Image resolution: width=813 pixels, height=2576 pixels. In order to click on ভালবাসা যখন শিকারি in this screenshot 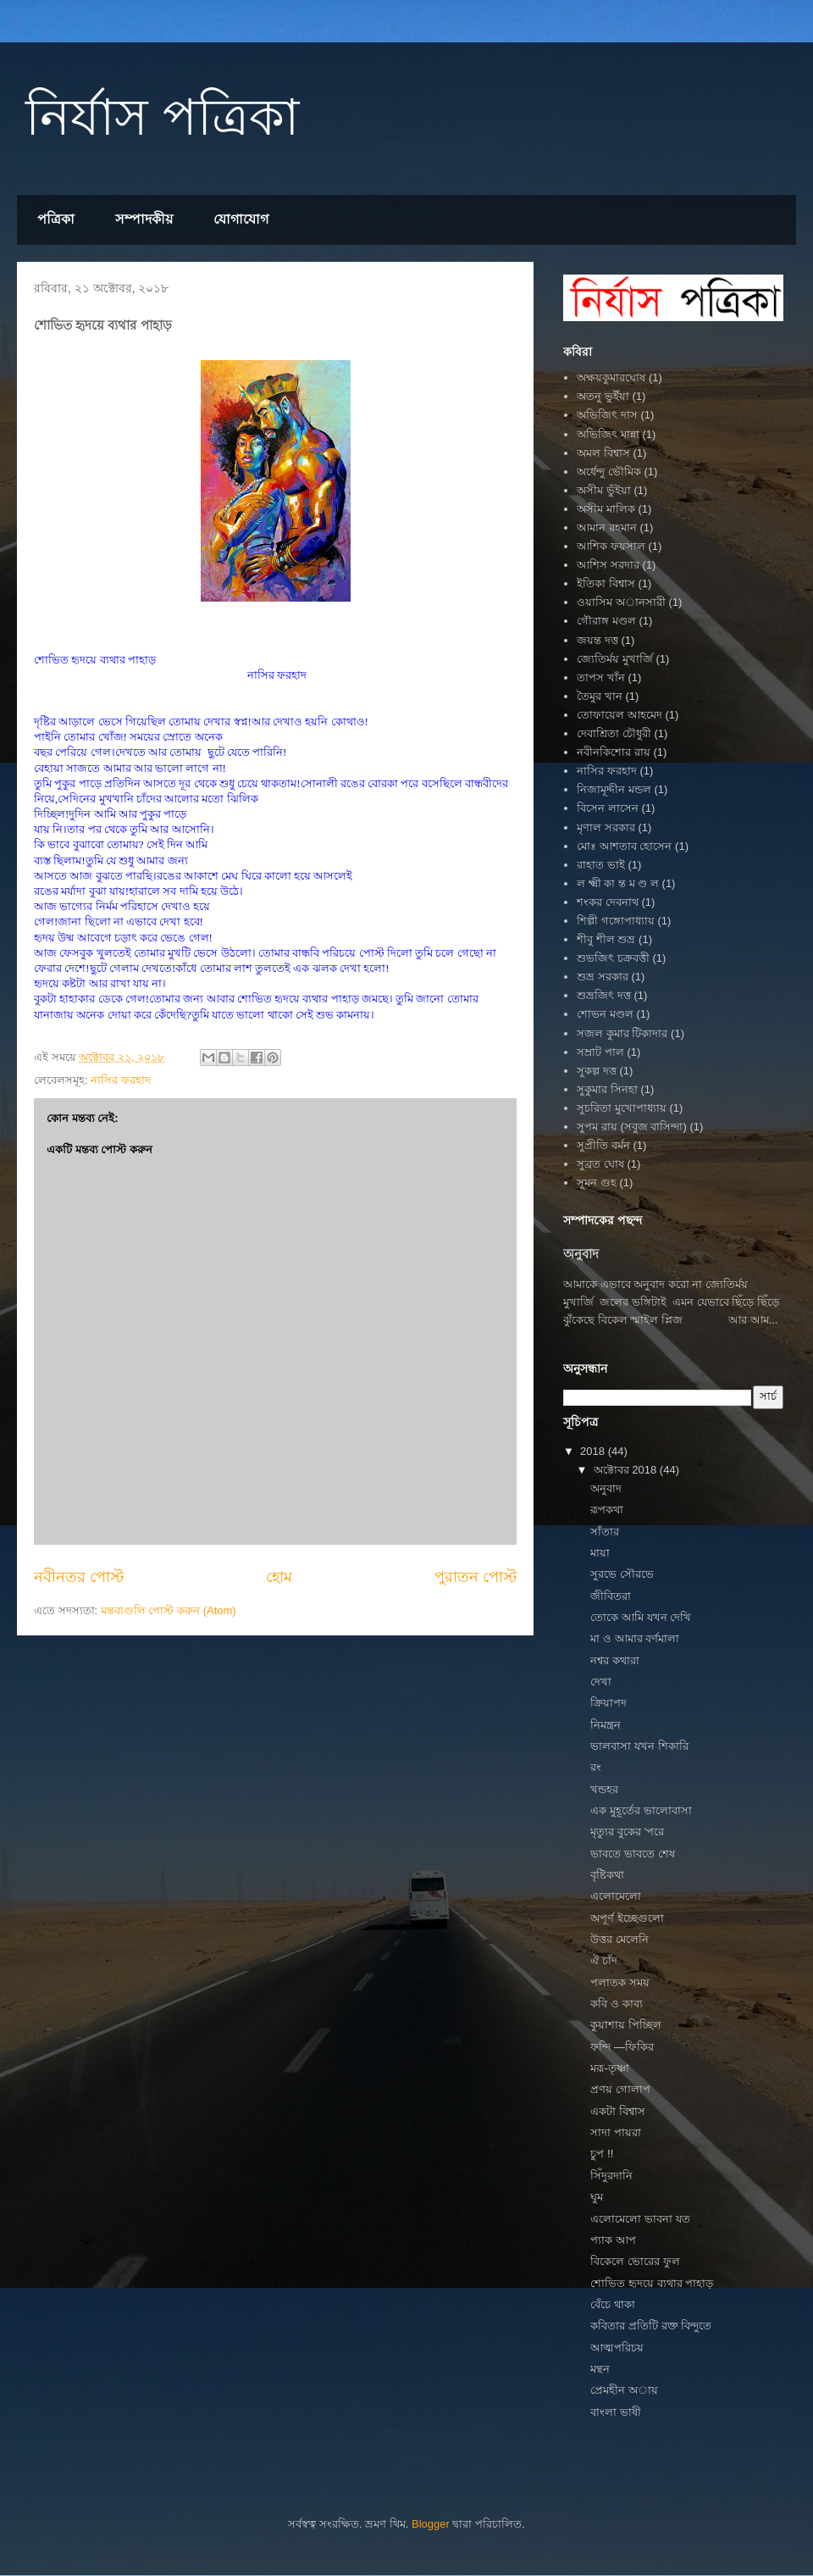, I will do `click(639, 1746)`.